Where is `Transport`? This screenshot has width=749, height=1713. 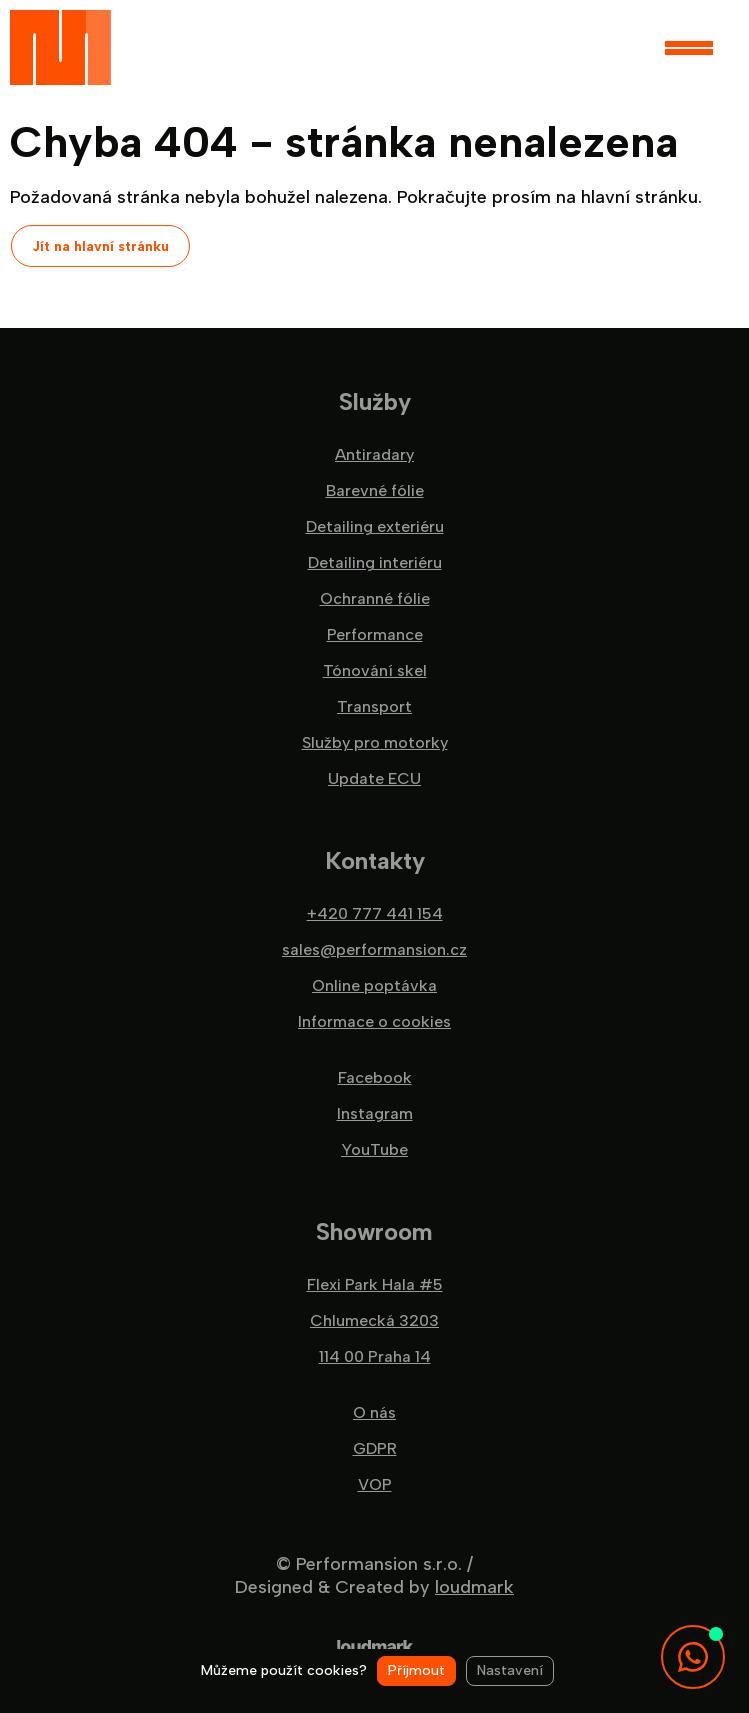
Transport is located at coordinates (374, 707).